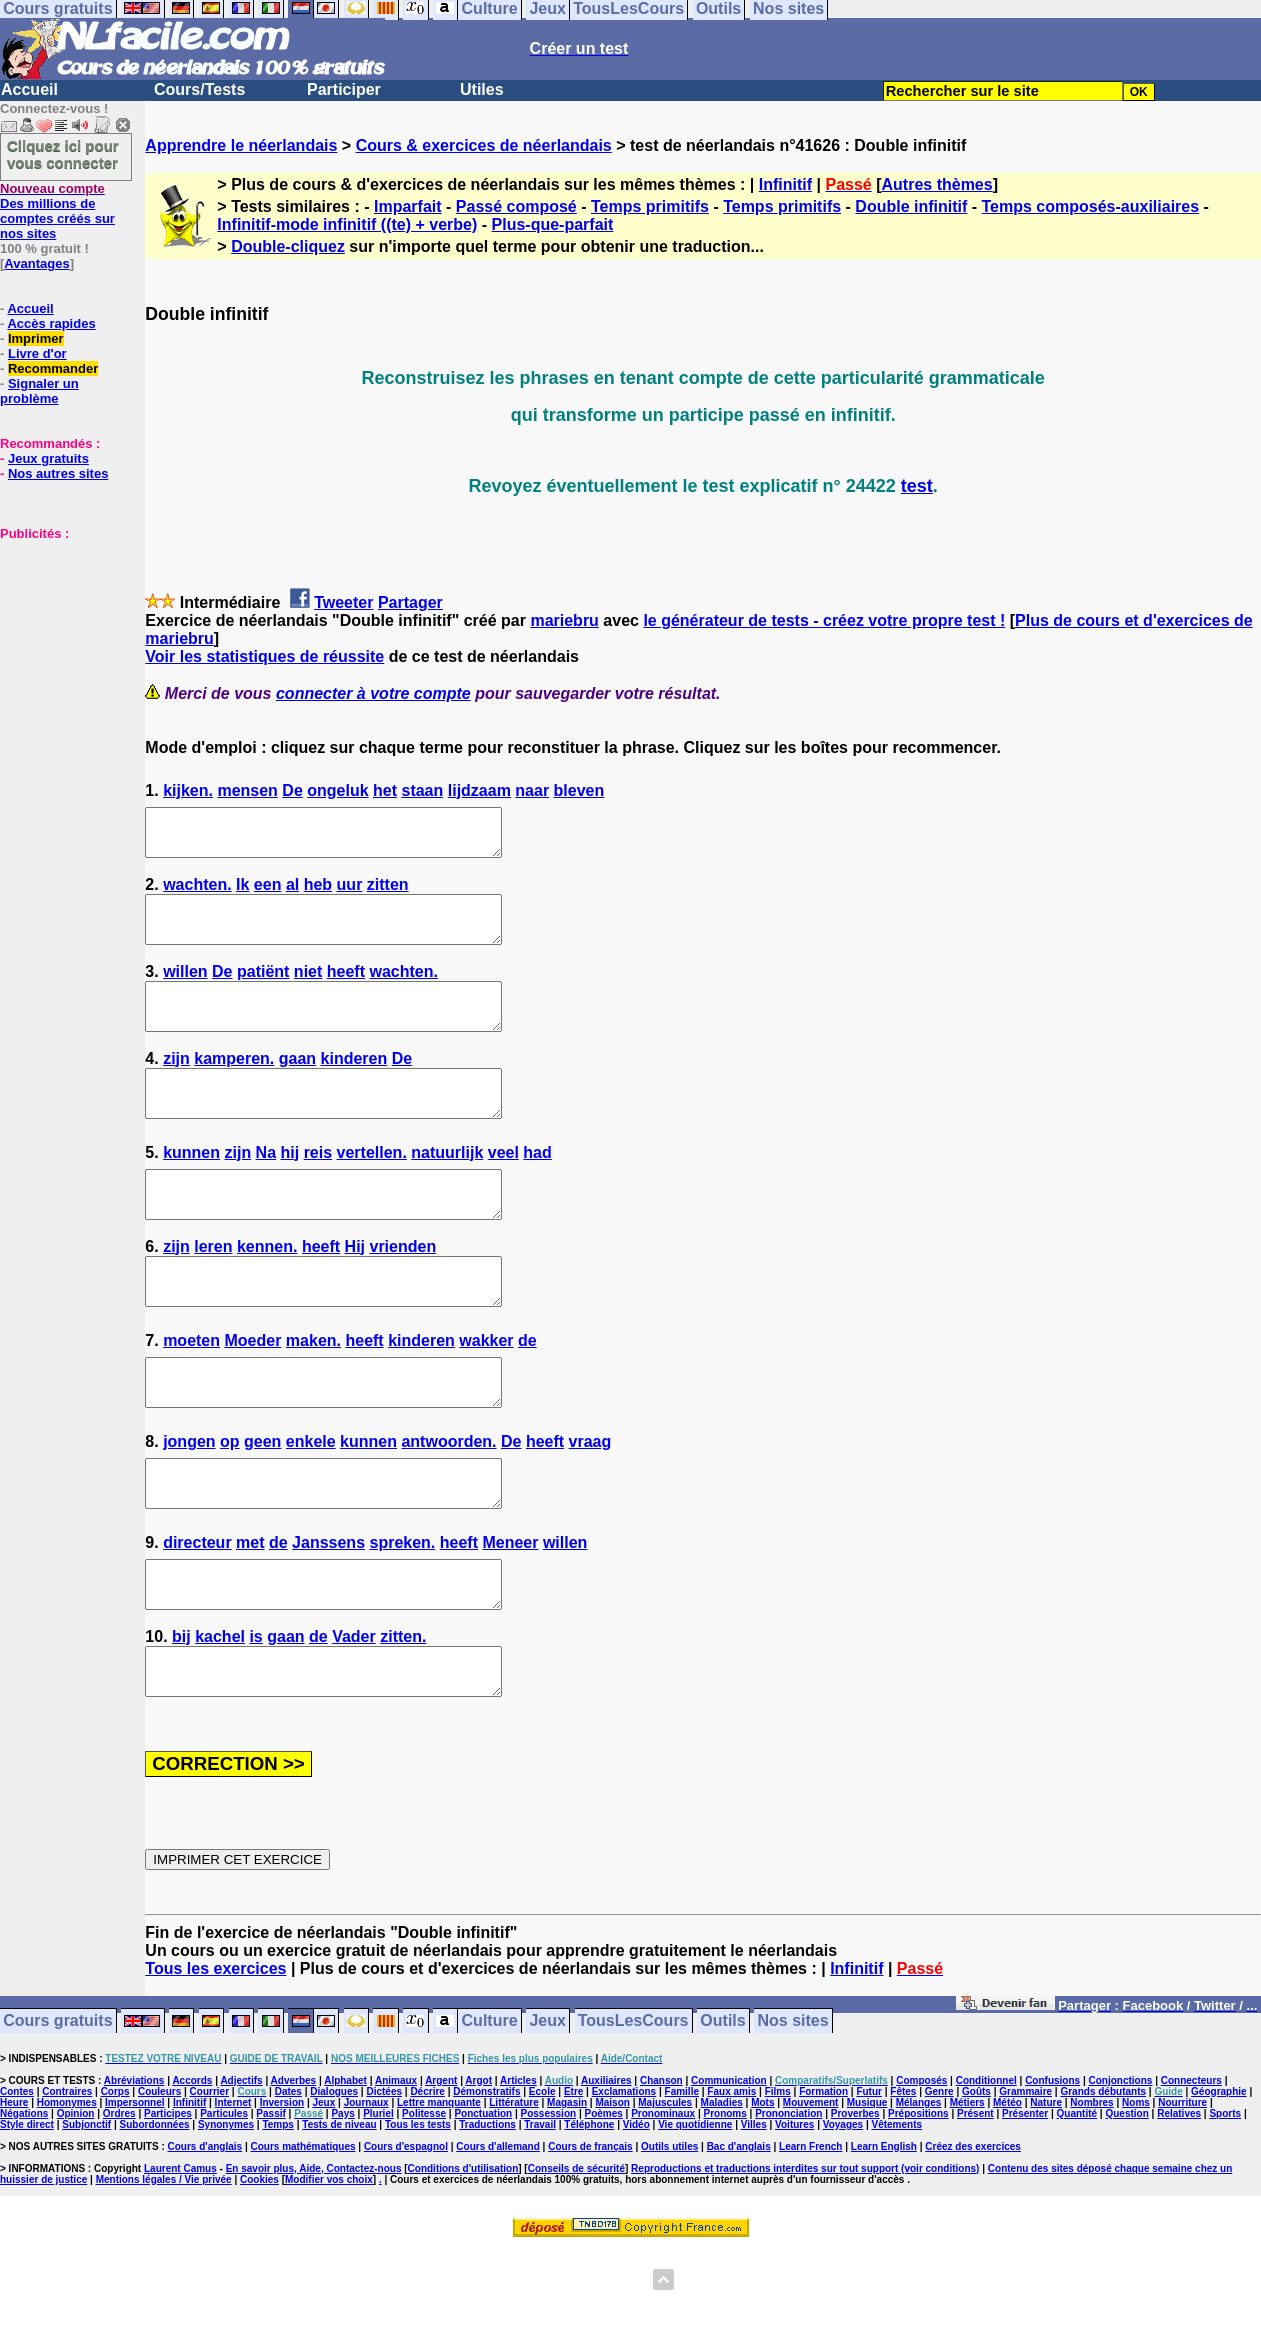 The image size is (1261, 2338). I want to click on Temps composés-auxiliaires, so click(1091, 206).